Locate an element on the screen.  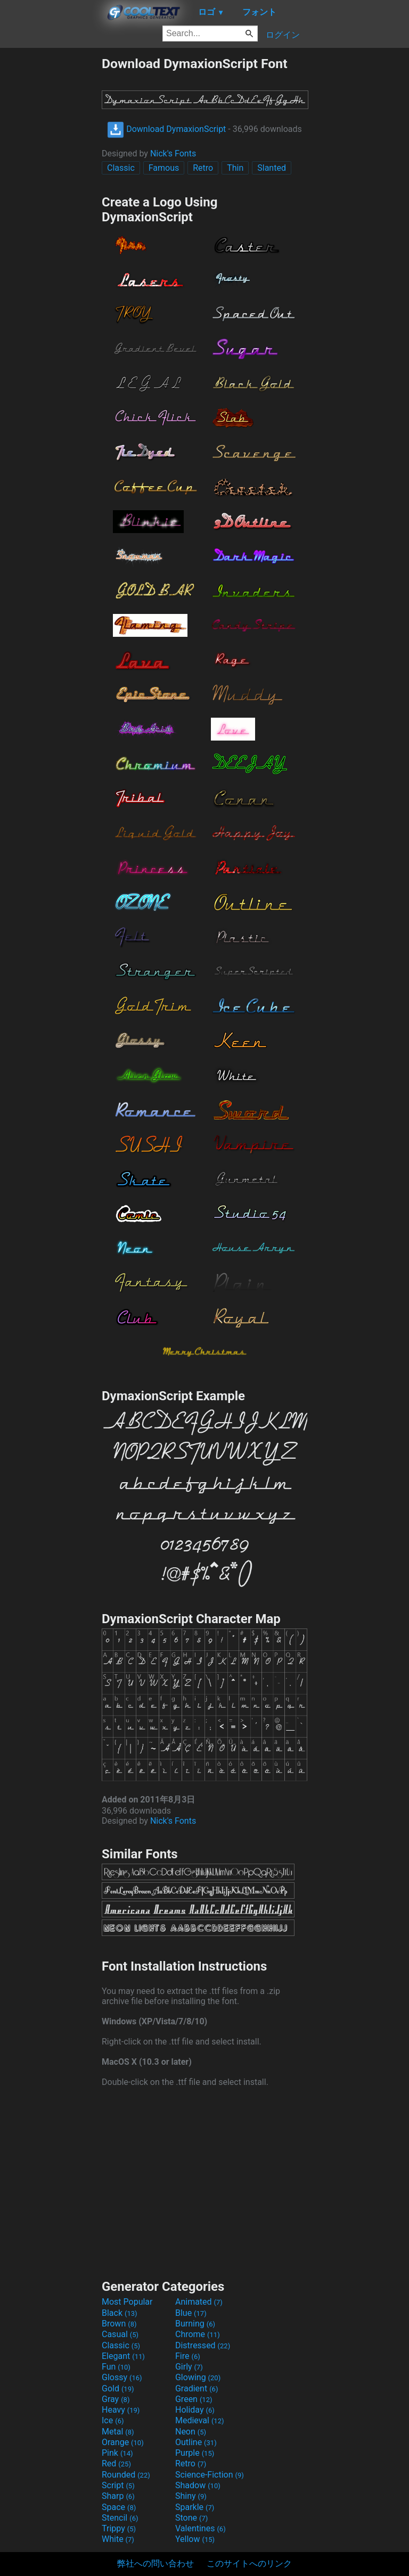
Space is located at coordinates (119, 2507).